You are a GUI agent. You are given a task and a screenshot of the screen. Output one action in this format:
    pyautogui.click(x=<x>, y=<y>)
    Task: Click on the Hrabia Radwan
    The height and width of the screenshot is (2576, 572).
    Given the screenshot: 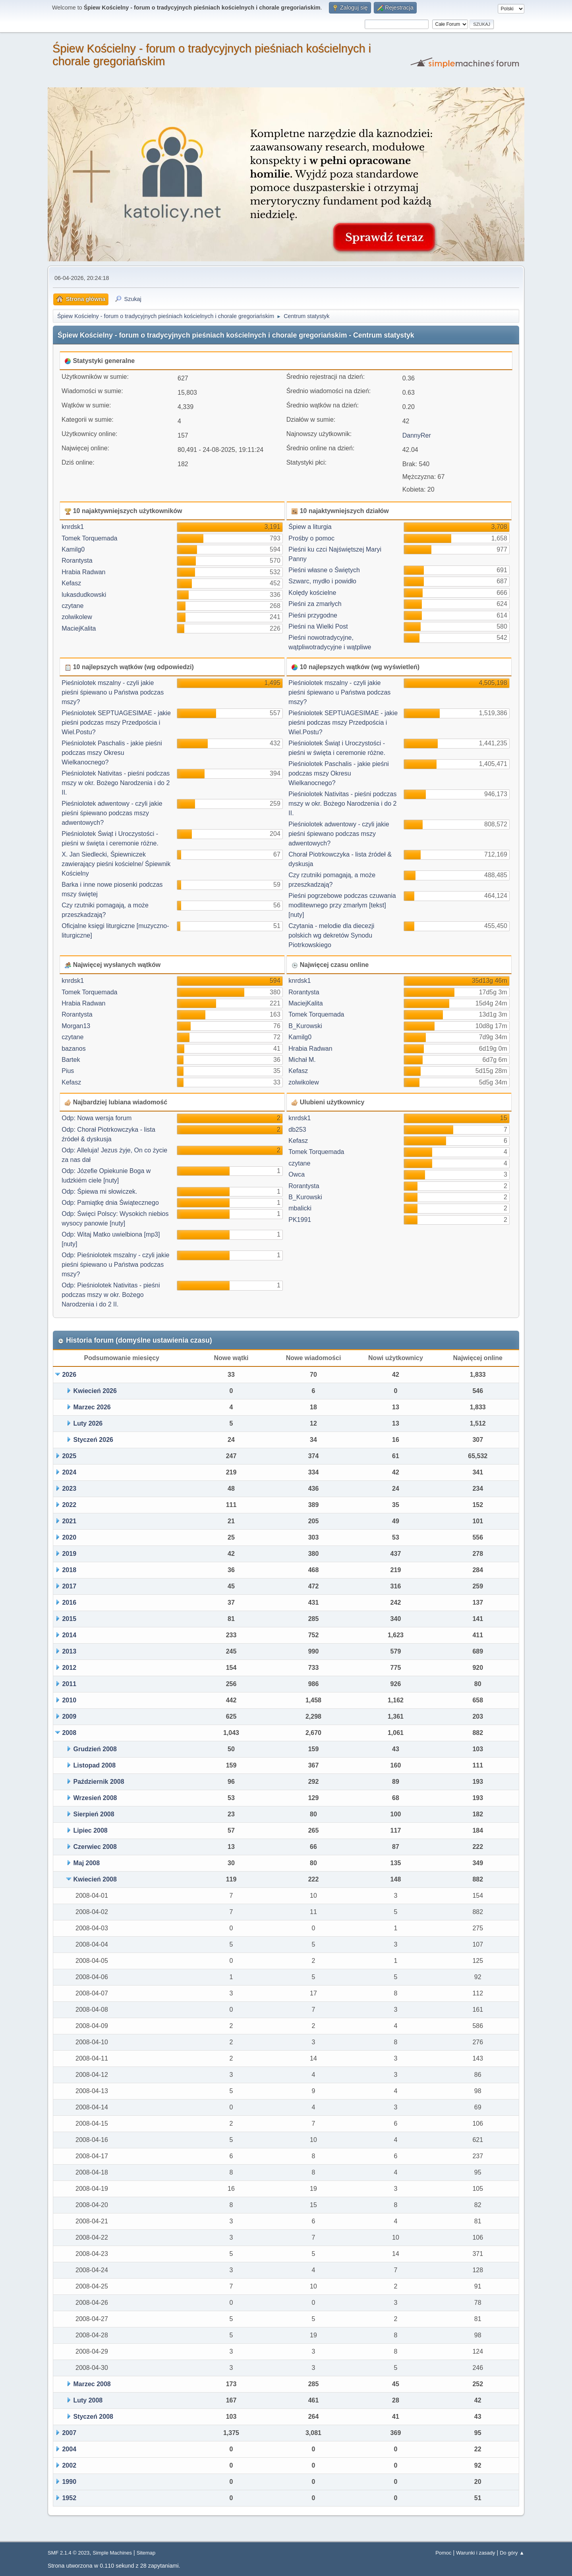 What is the action you would take?
    pyautogui.click(x=83, y=572)
    